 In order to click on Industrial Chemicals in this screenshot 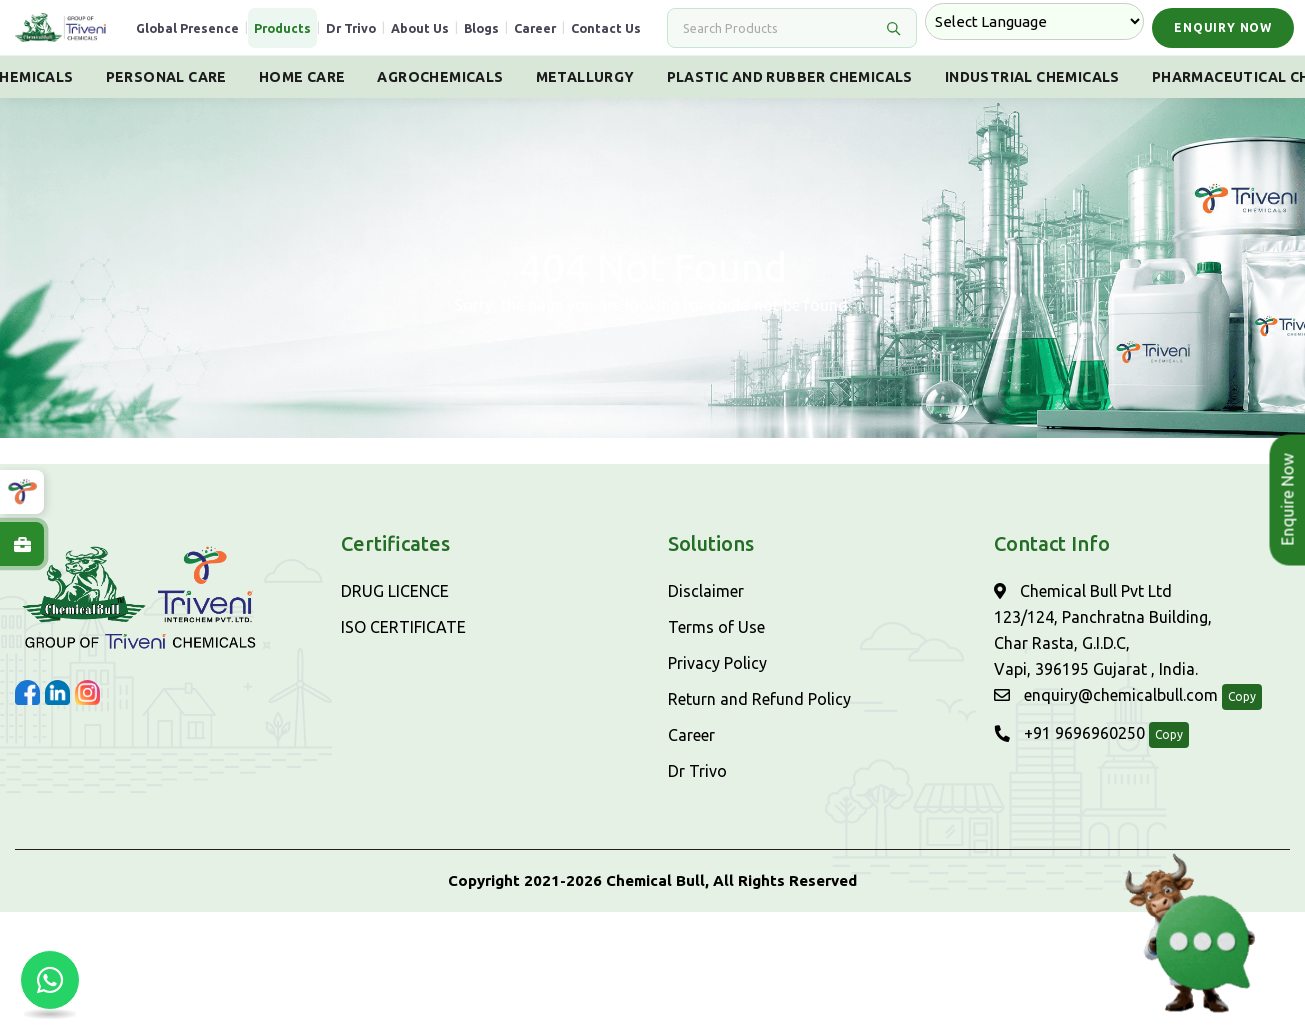, I will do `click(1032, 98)`.